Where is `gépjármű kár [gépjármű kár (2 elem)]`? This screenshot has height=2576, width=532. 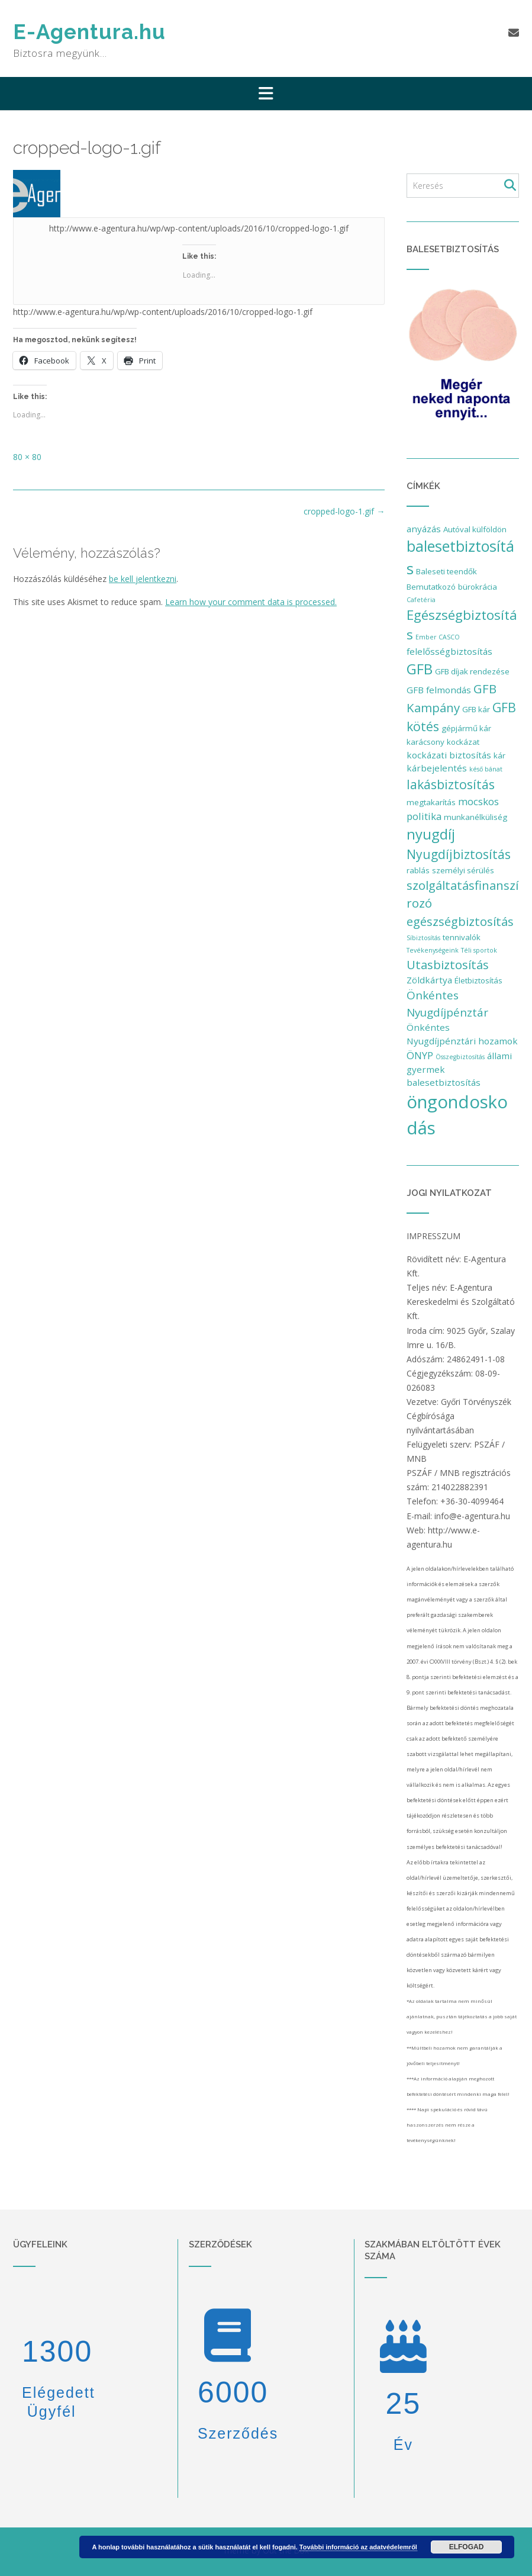
gépjármű kár [gépjármű kár (2 elem)] is located at coordinates (466, 728).